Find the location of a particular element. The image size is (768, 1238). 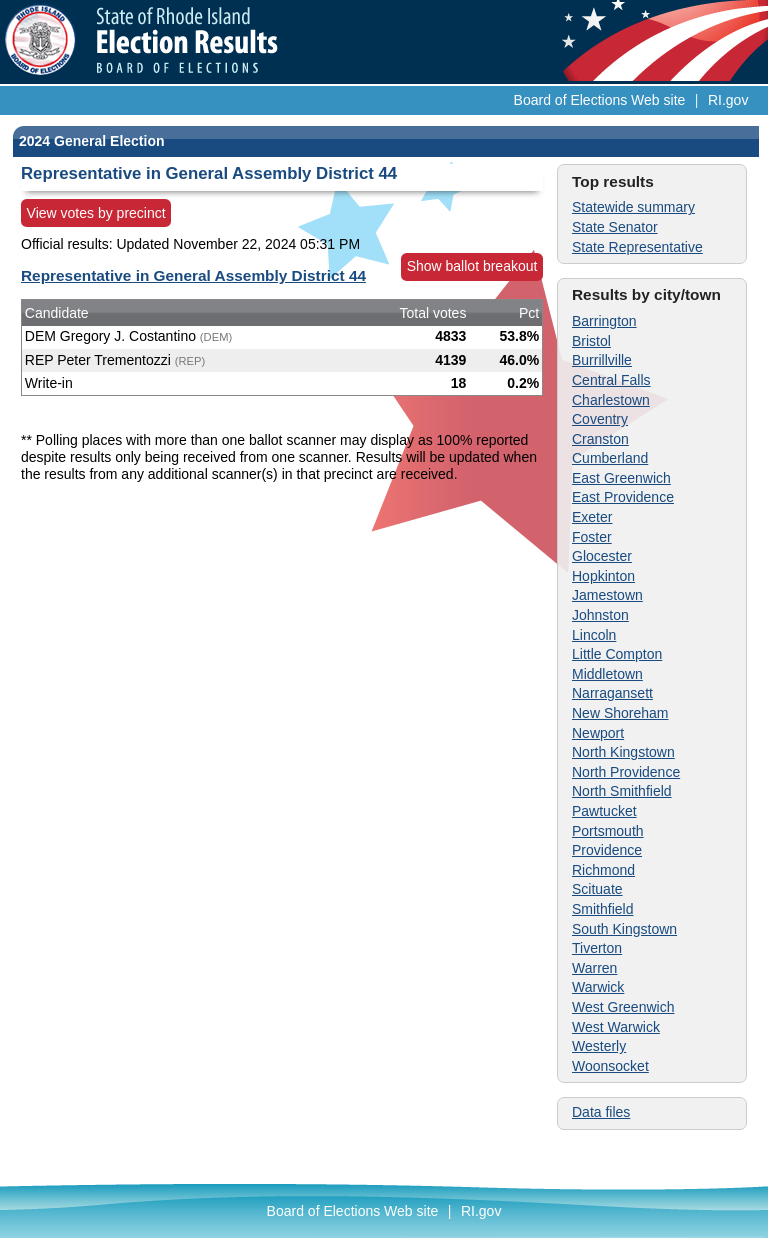

North Smithfield is located at coordinates (622, 791).